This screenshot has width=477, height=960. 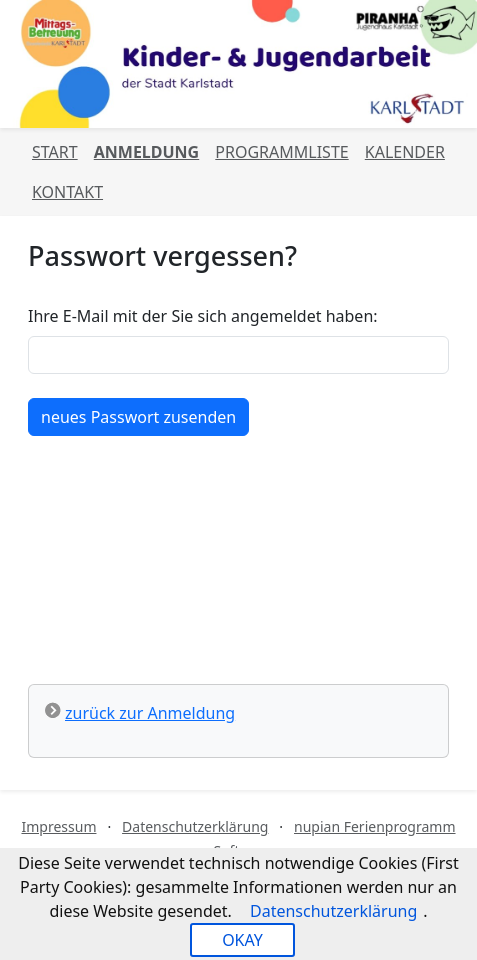 What do you see at coordinates (58, 826) in the screenshot?
I see `Impressum` at bounding box center [58, 826].